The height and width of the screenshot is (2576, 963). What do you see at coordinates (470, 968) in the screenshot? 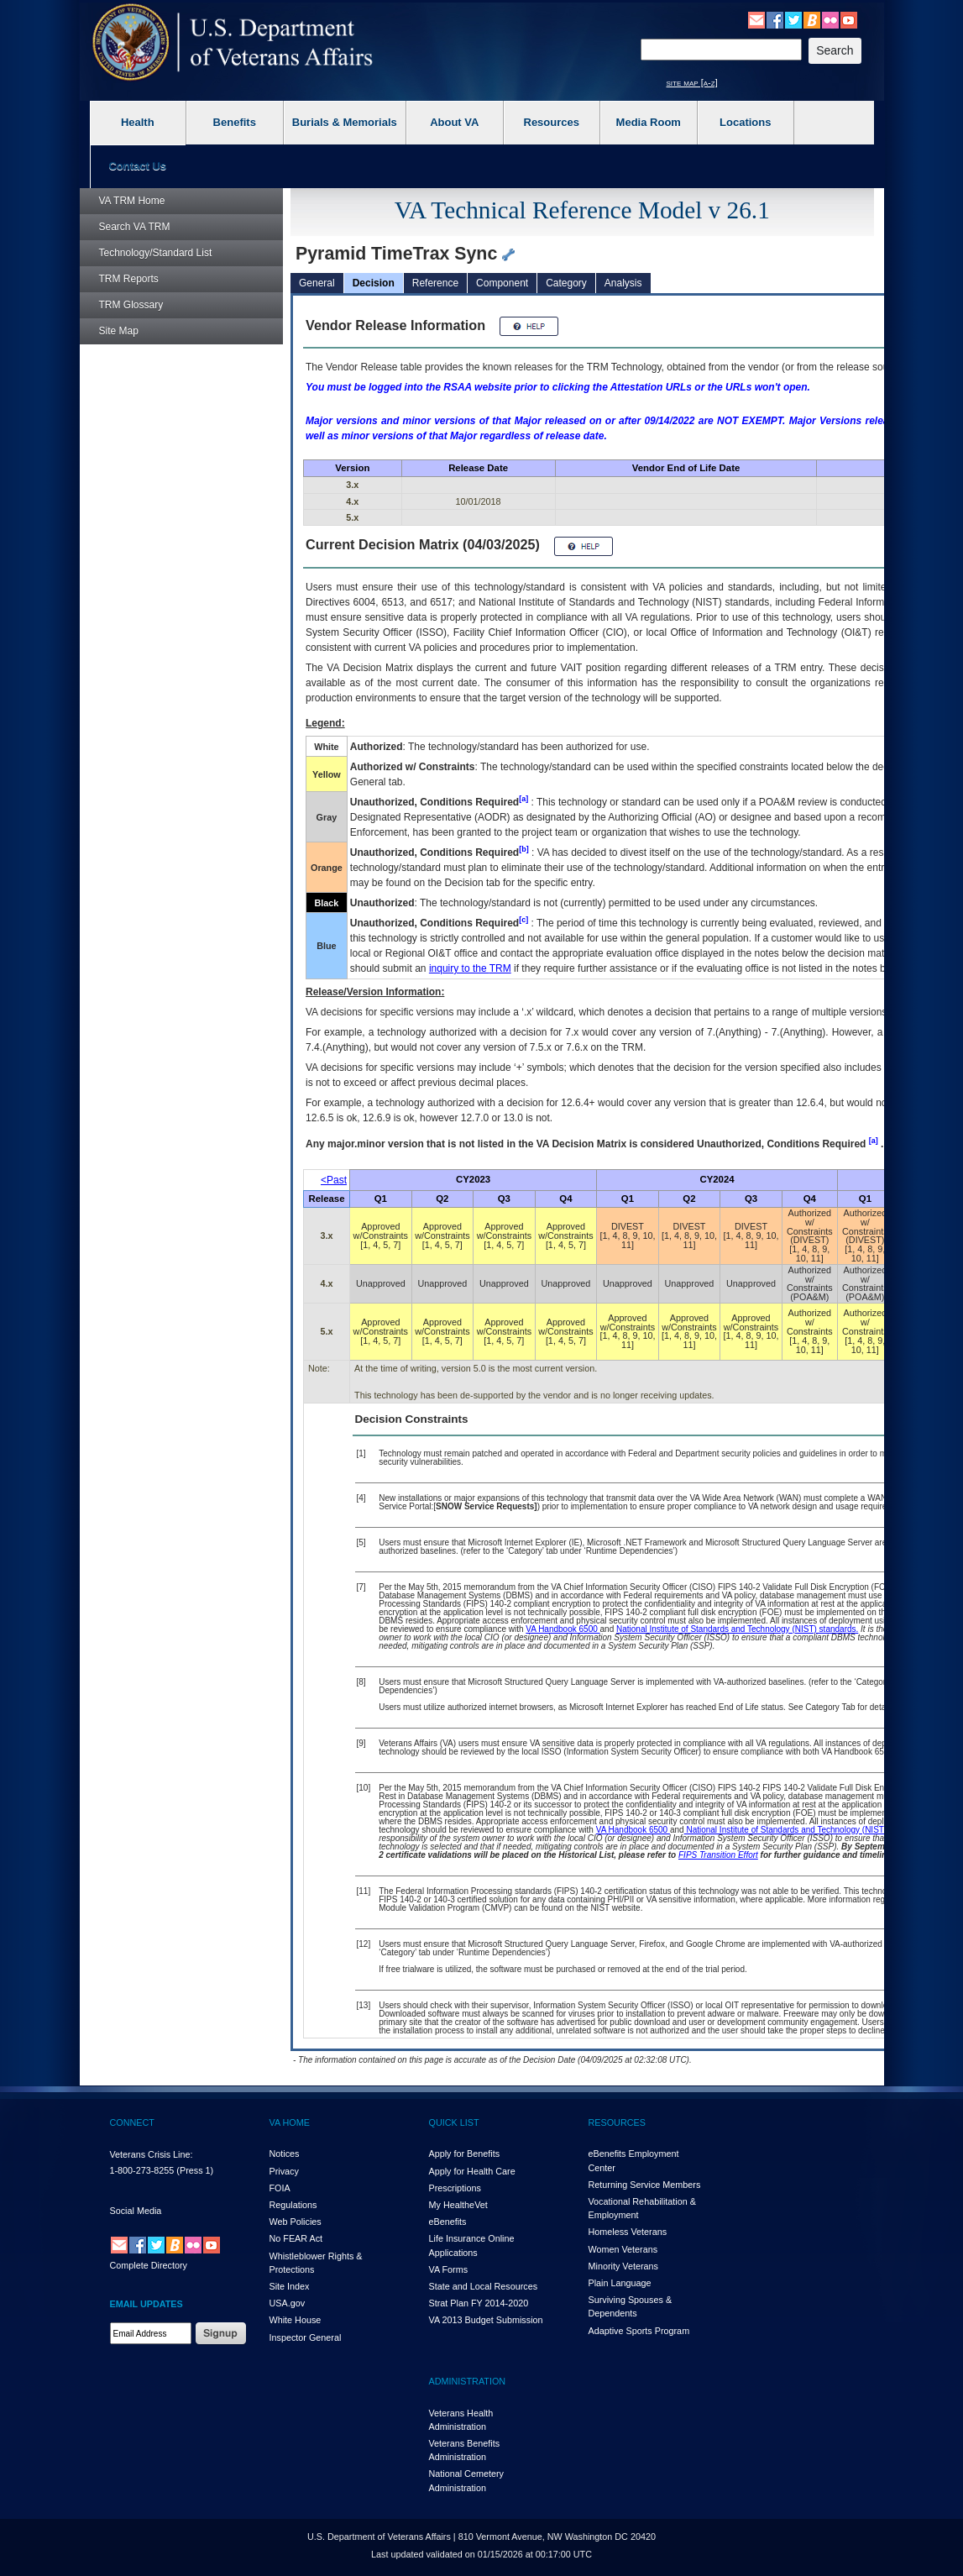
I see `inquiry to the` at bounding box center [470, 968].